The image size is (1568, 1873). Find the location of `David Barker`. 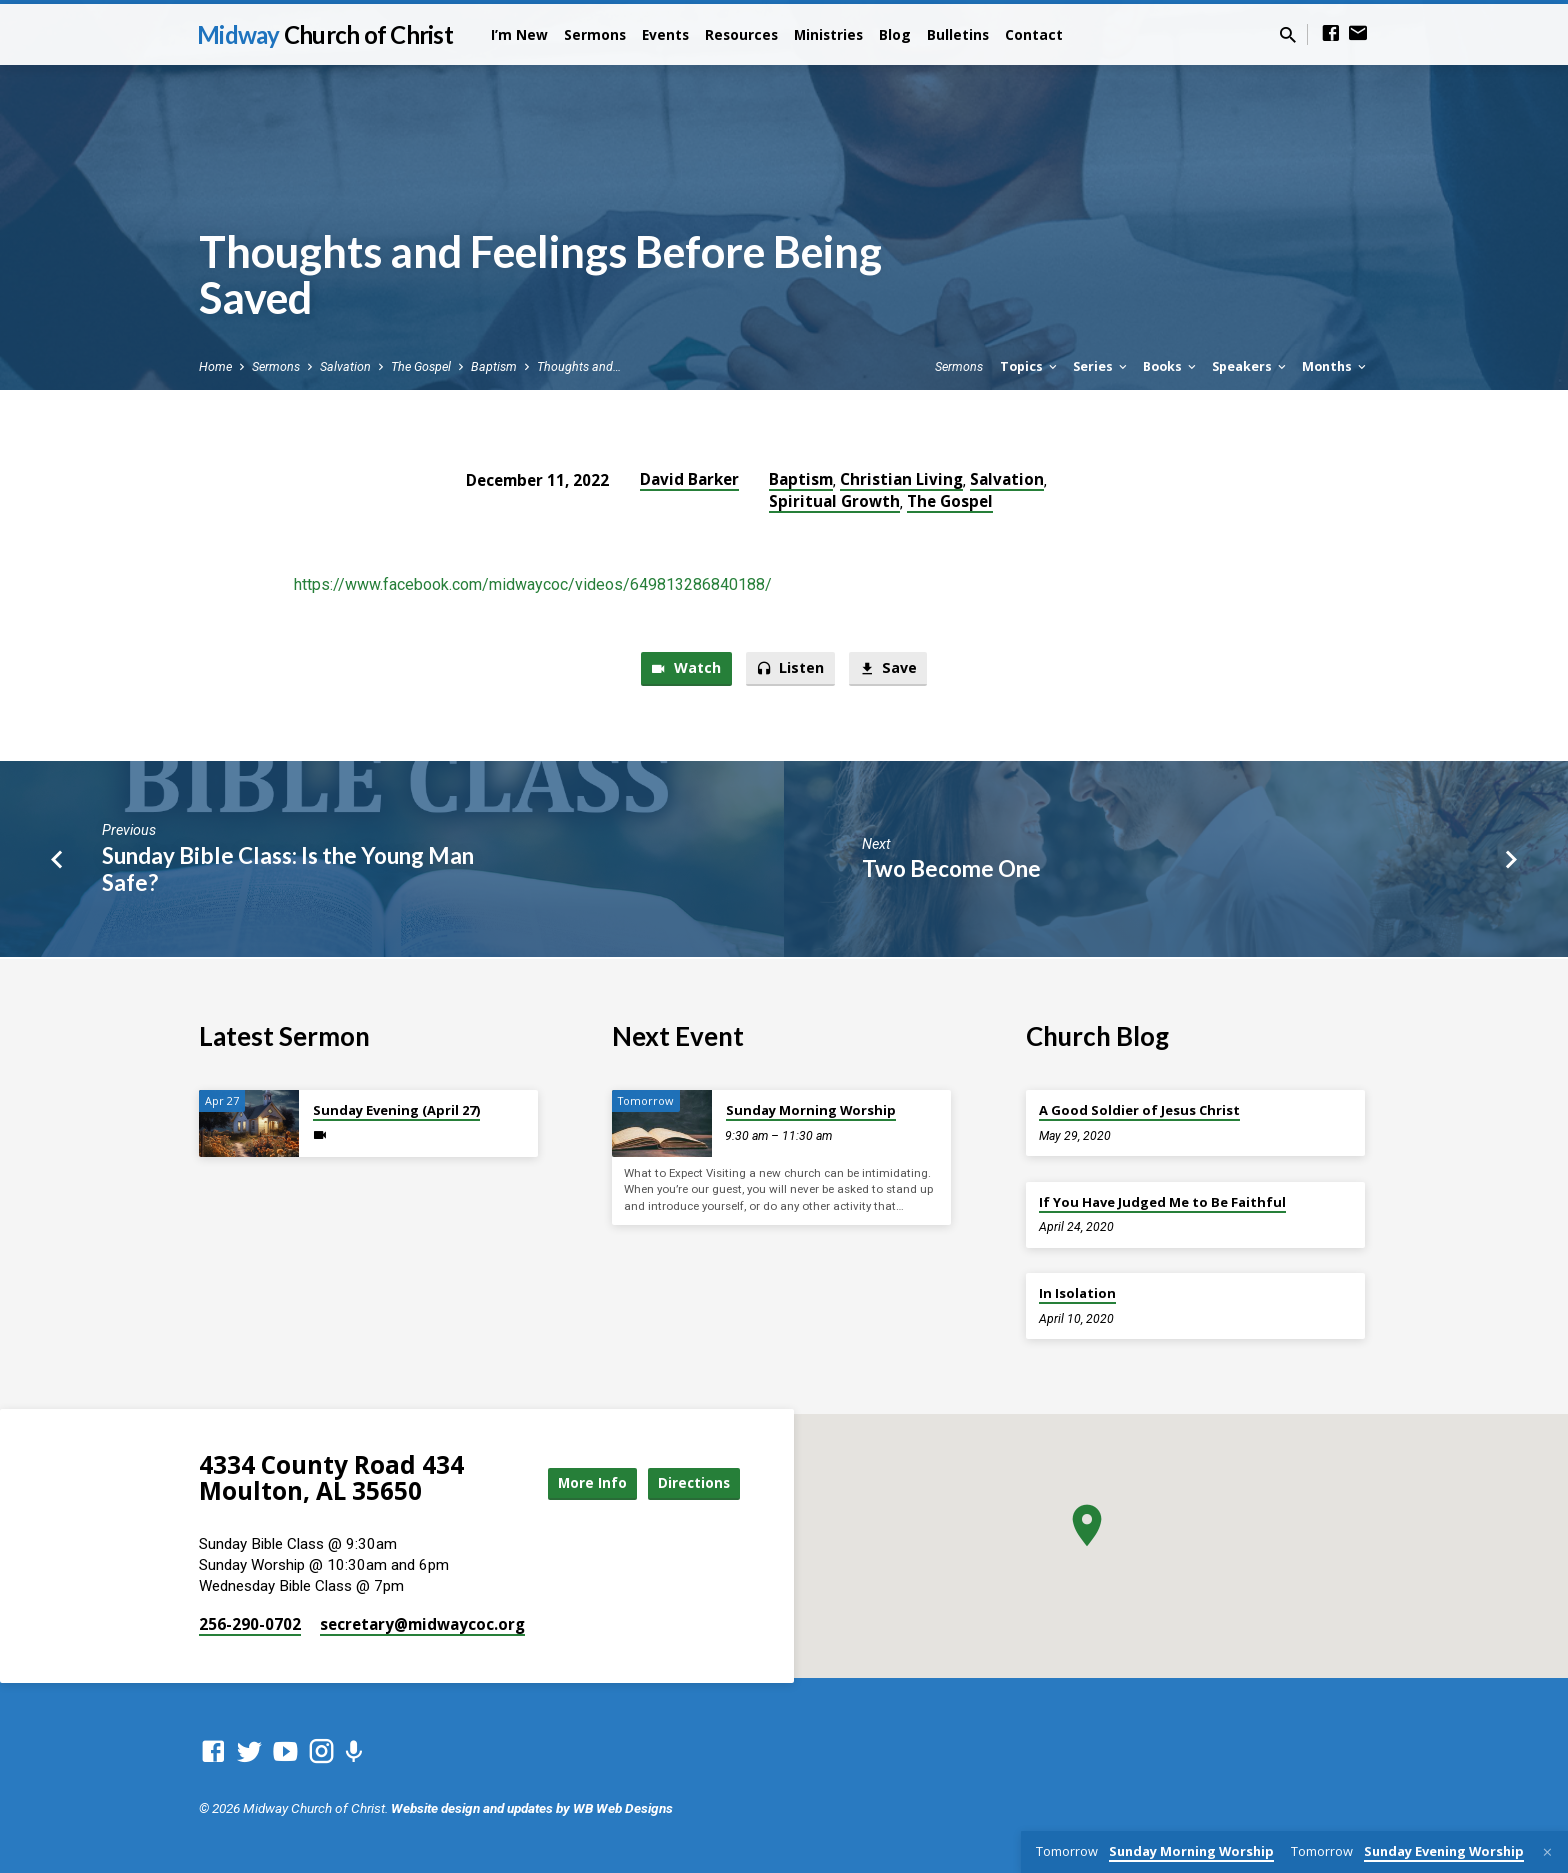

David Barker is located at coordinates (689, 479).